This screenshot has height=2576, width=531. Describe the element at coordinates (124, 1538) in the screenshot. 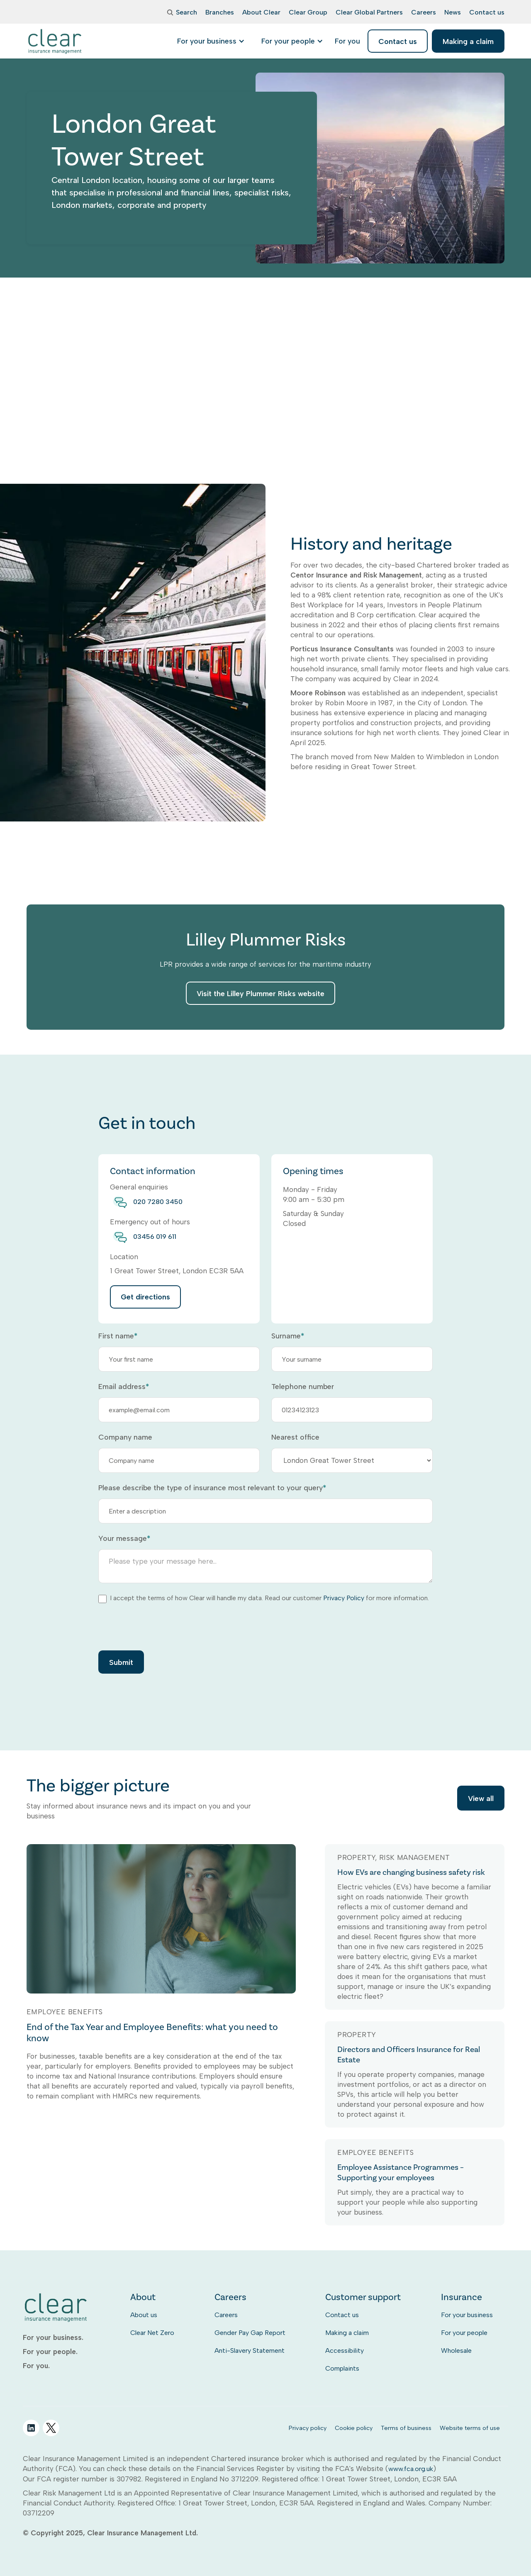

I see `Your message` at that location.